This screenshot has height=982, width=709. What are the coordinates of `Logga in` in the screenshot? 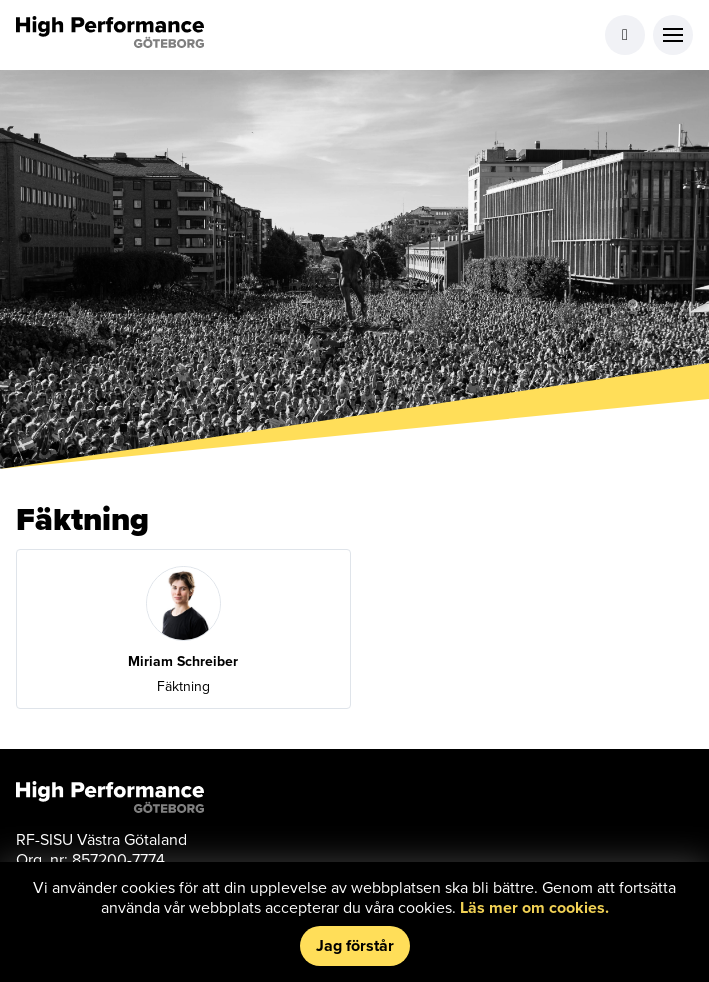 It's located at (625, 35).